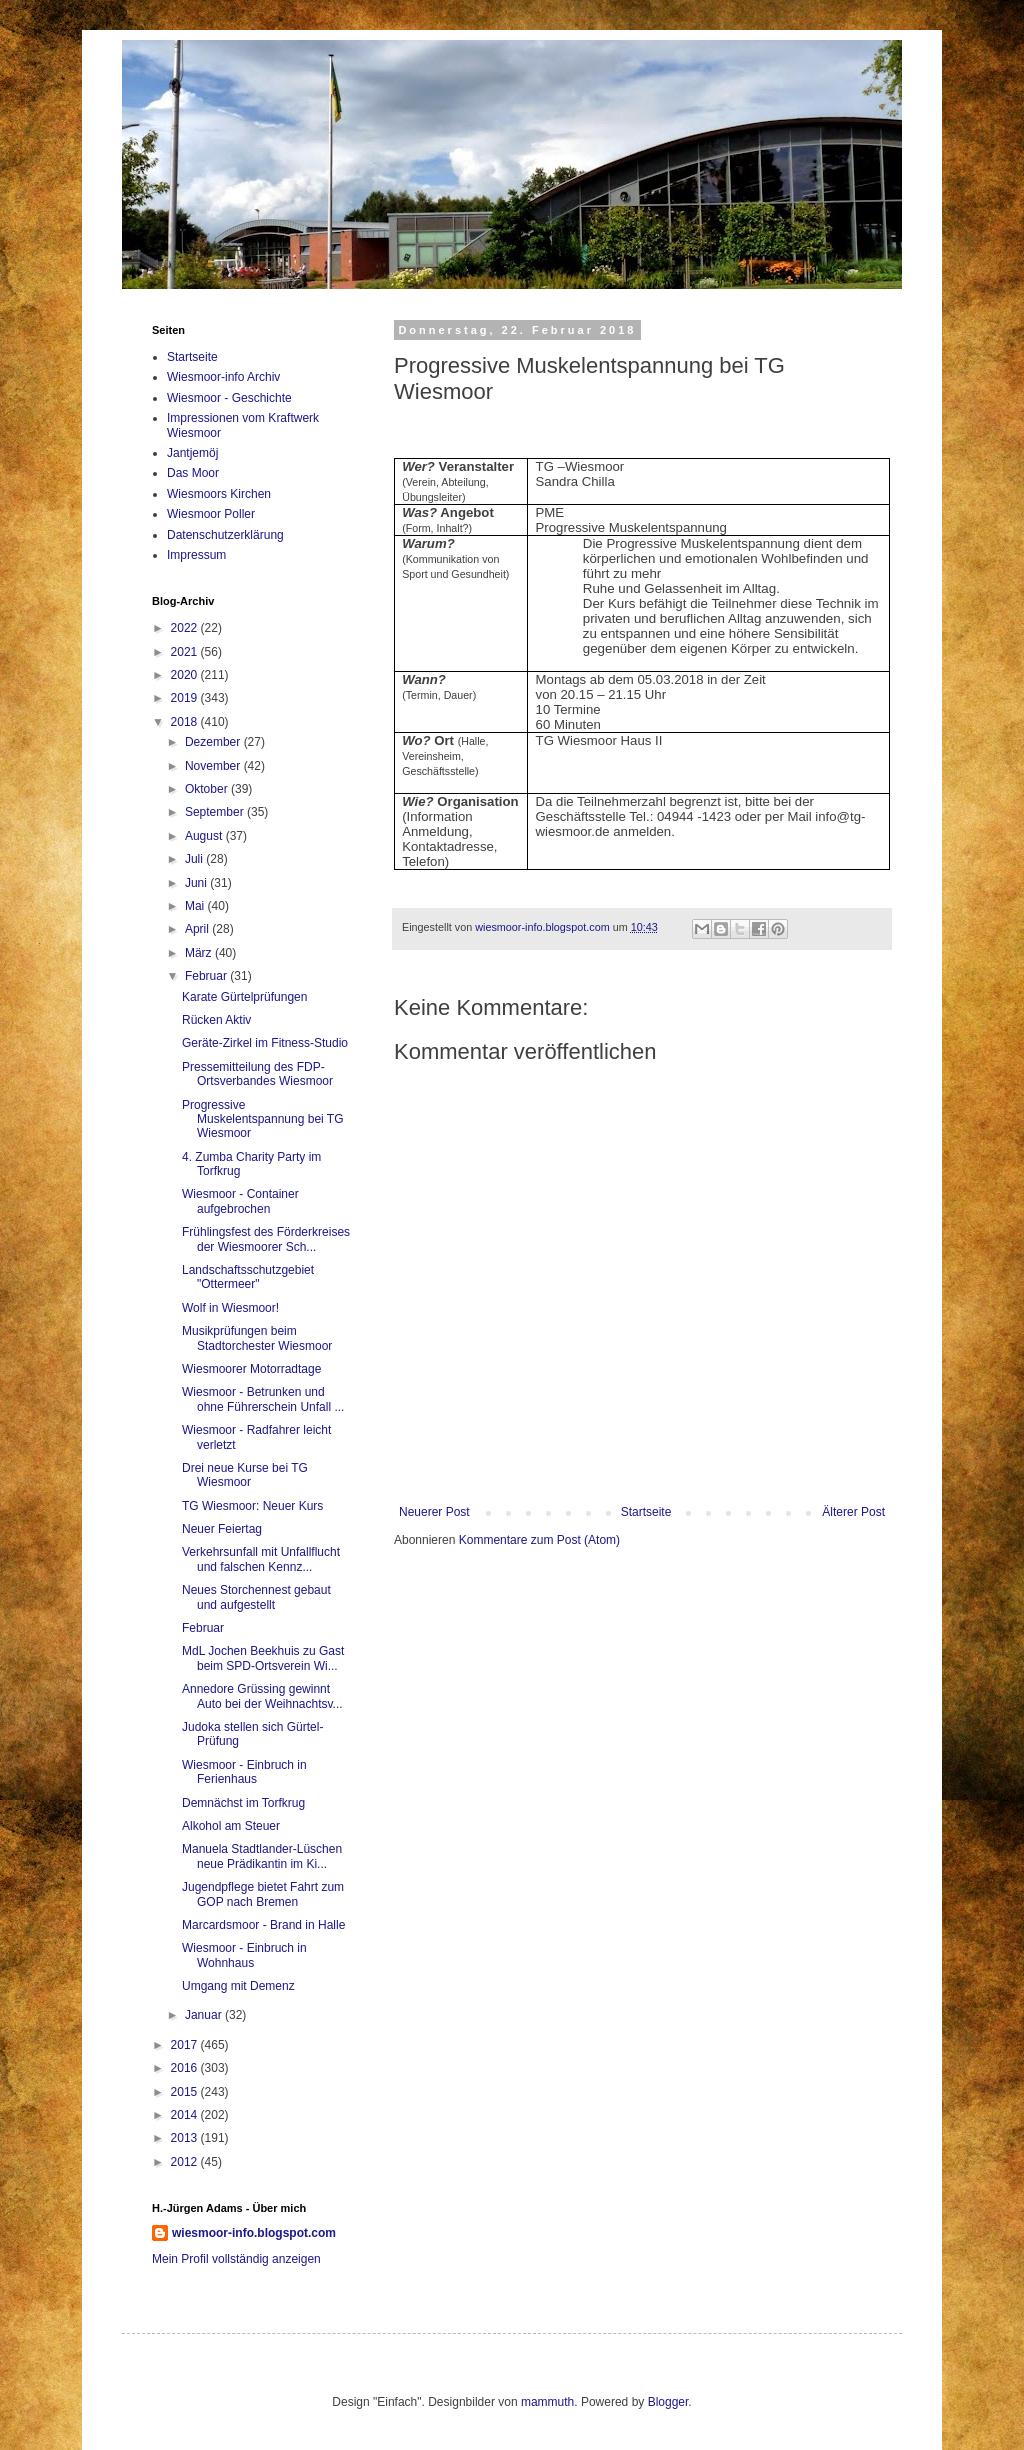 The width and height of the screenshot is (1024, 2450). I want to click on Frühlingsfest des Förderkreises der Wiesmoorer Sch..., so click(266, 1239).